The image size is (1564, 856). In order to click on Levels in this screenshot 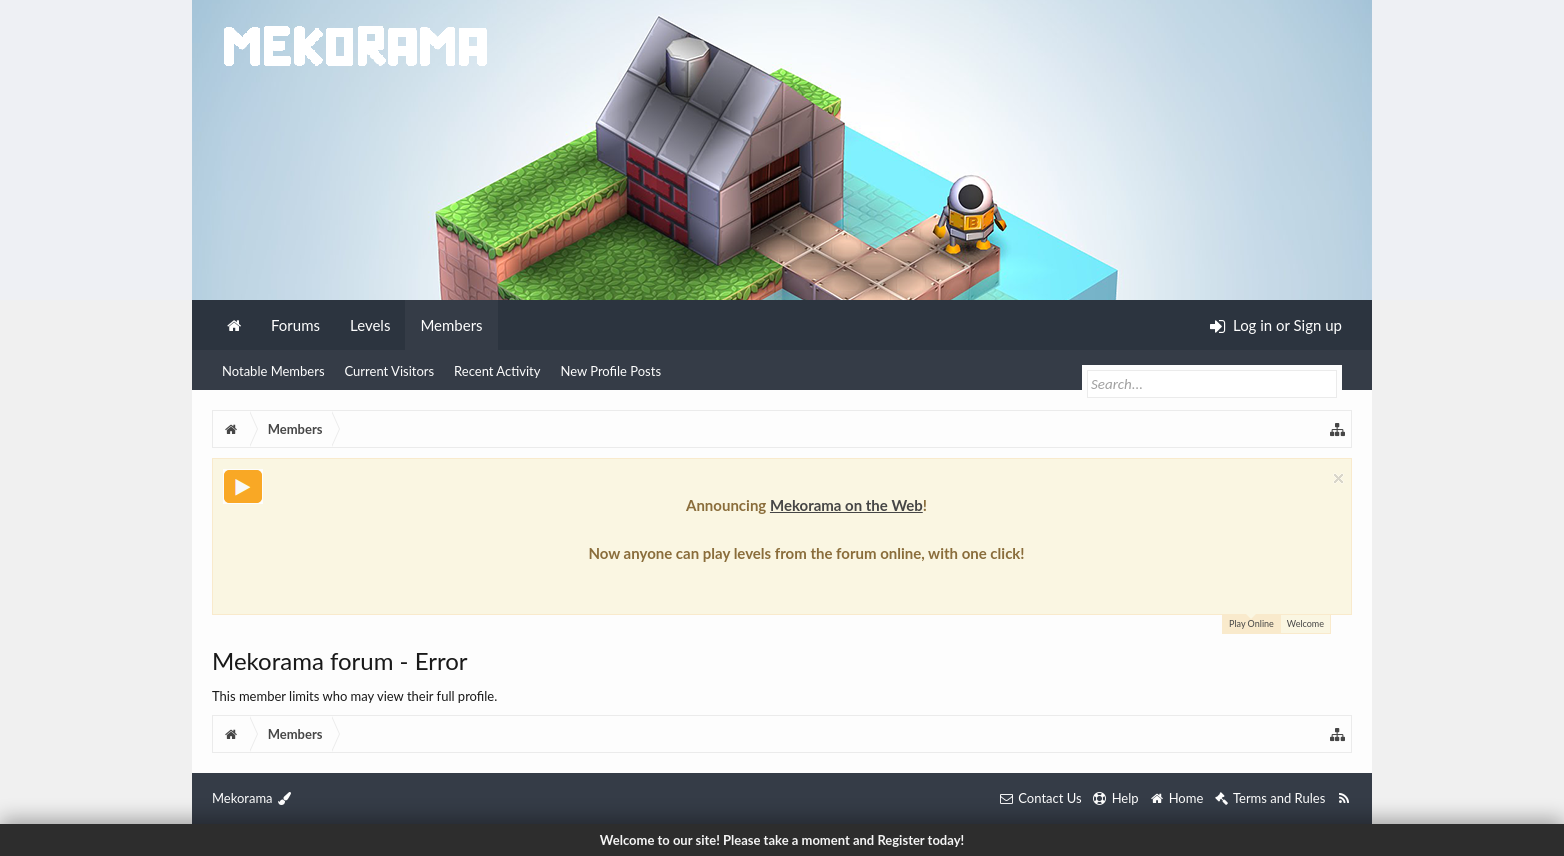, I will do `click(370, 325)`.